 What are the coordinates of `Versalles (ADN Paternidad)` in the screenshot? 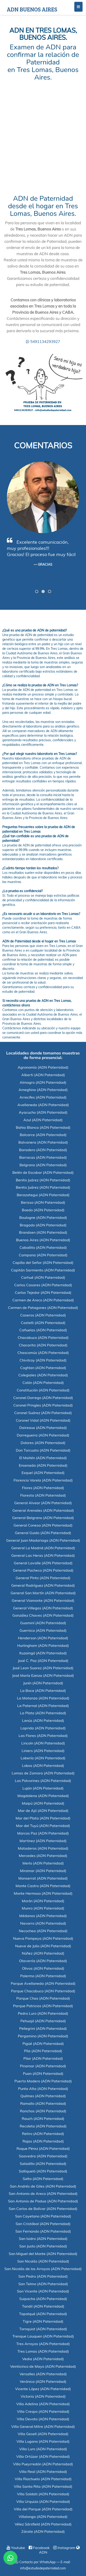 It's located at (43, 2374).